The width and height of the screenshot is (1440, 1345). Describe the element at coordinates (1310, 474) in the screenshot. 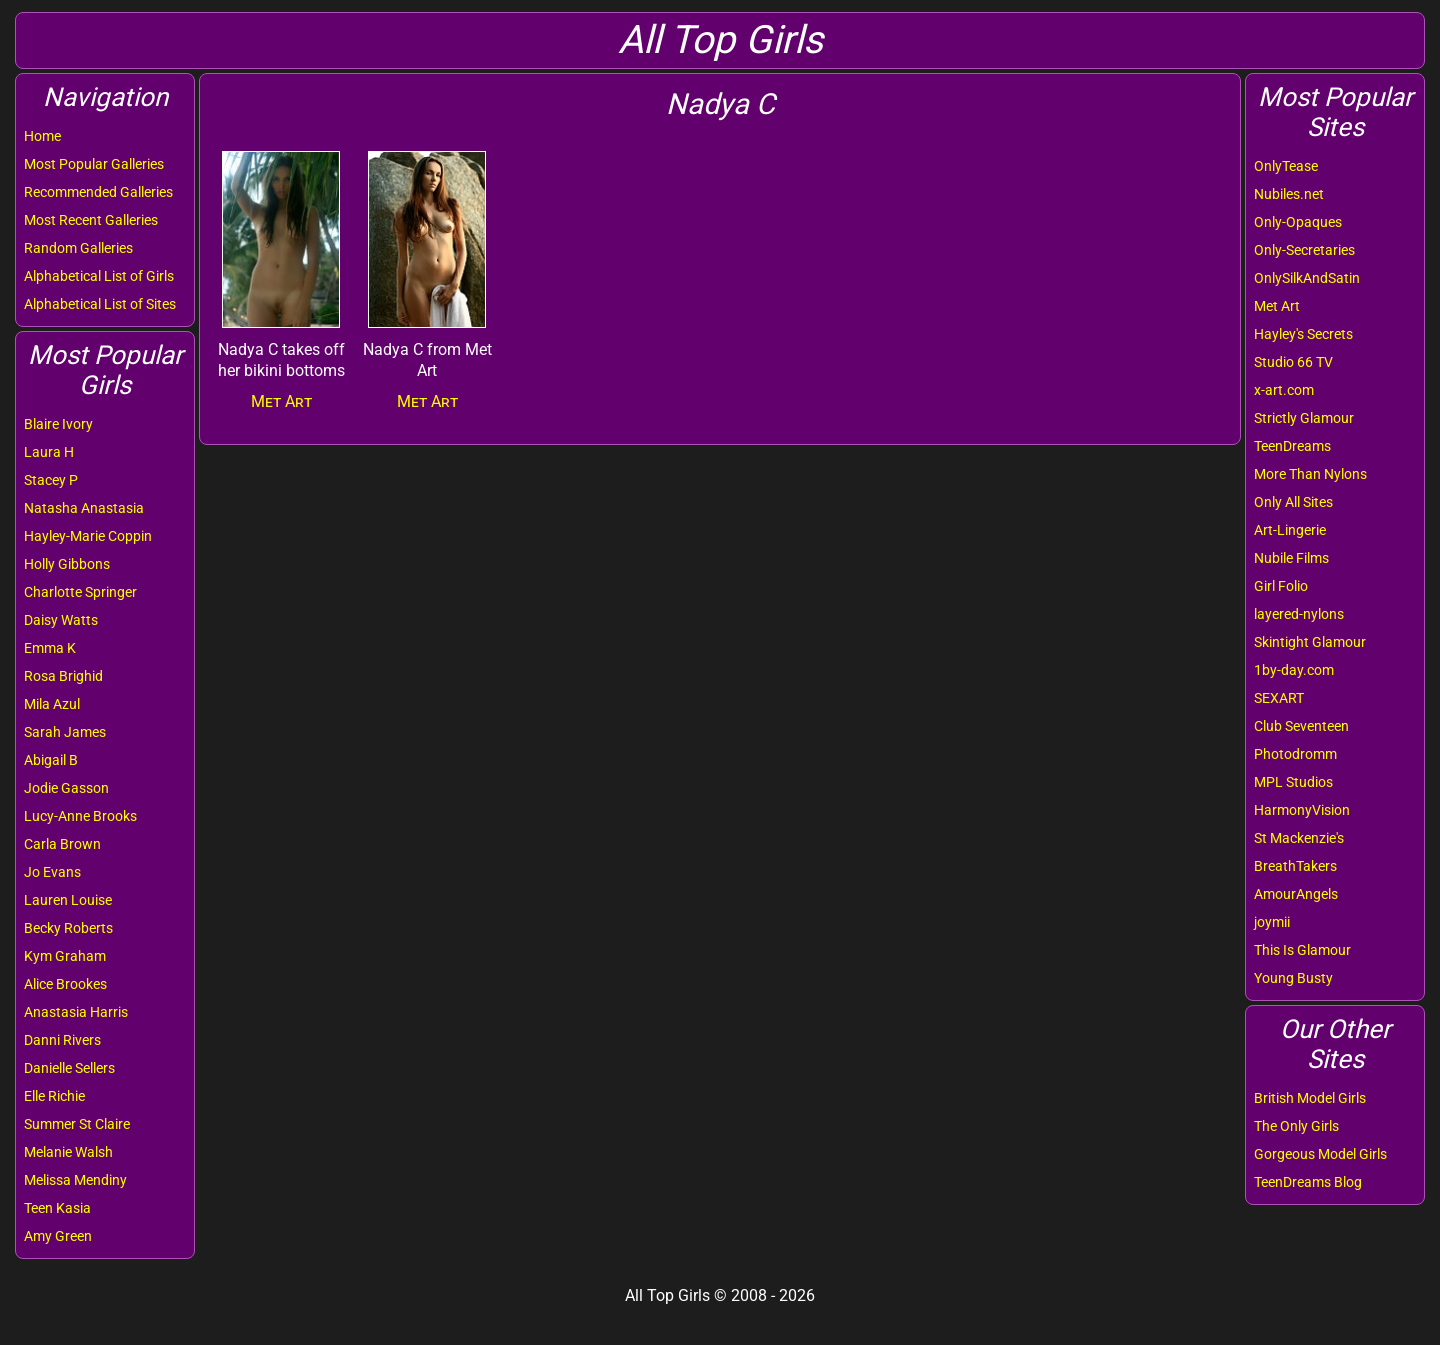

I see `More Than Nylons` at that location.